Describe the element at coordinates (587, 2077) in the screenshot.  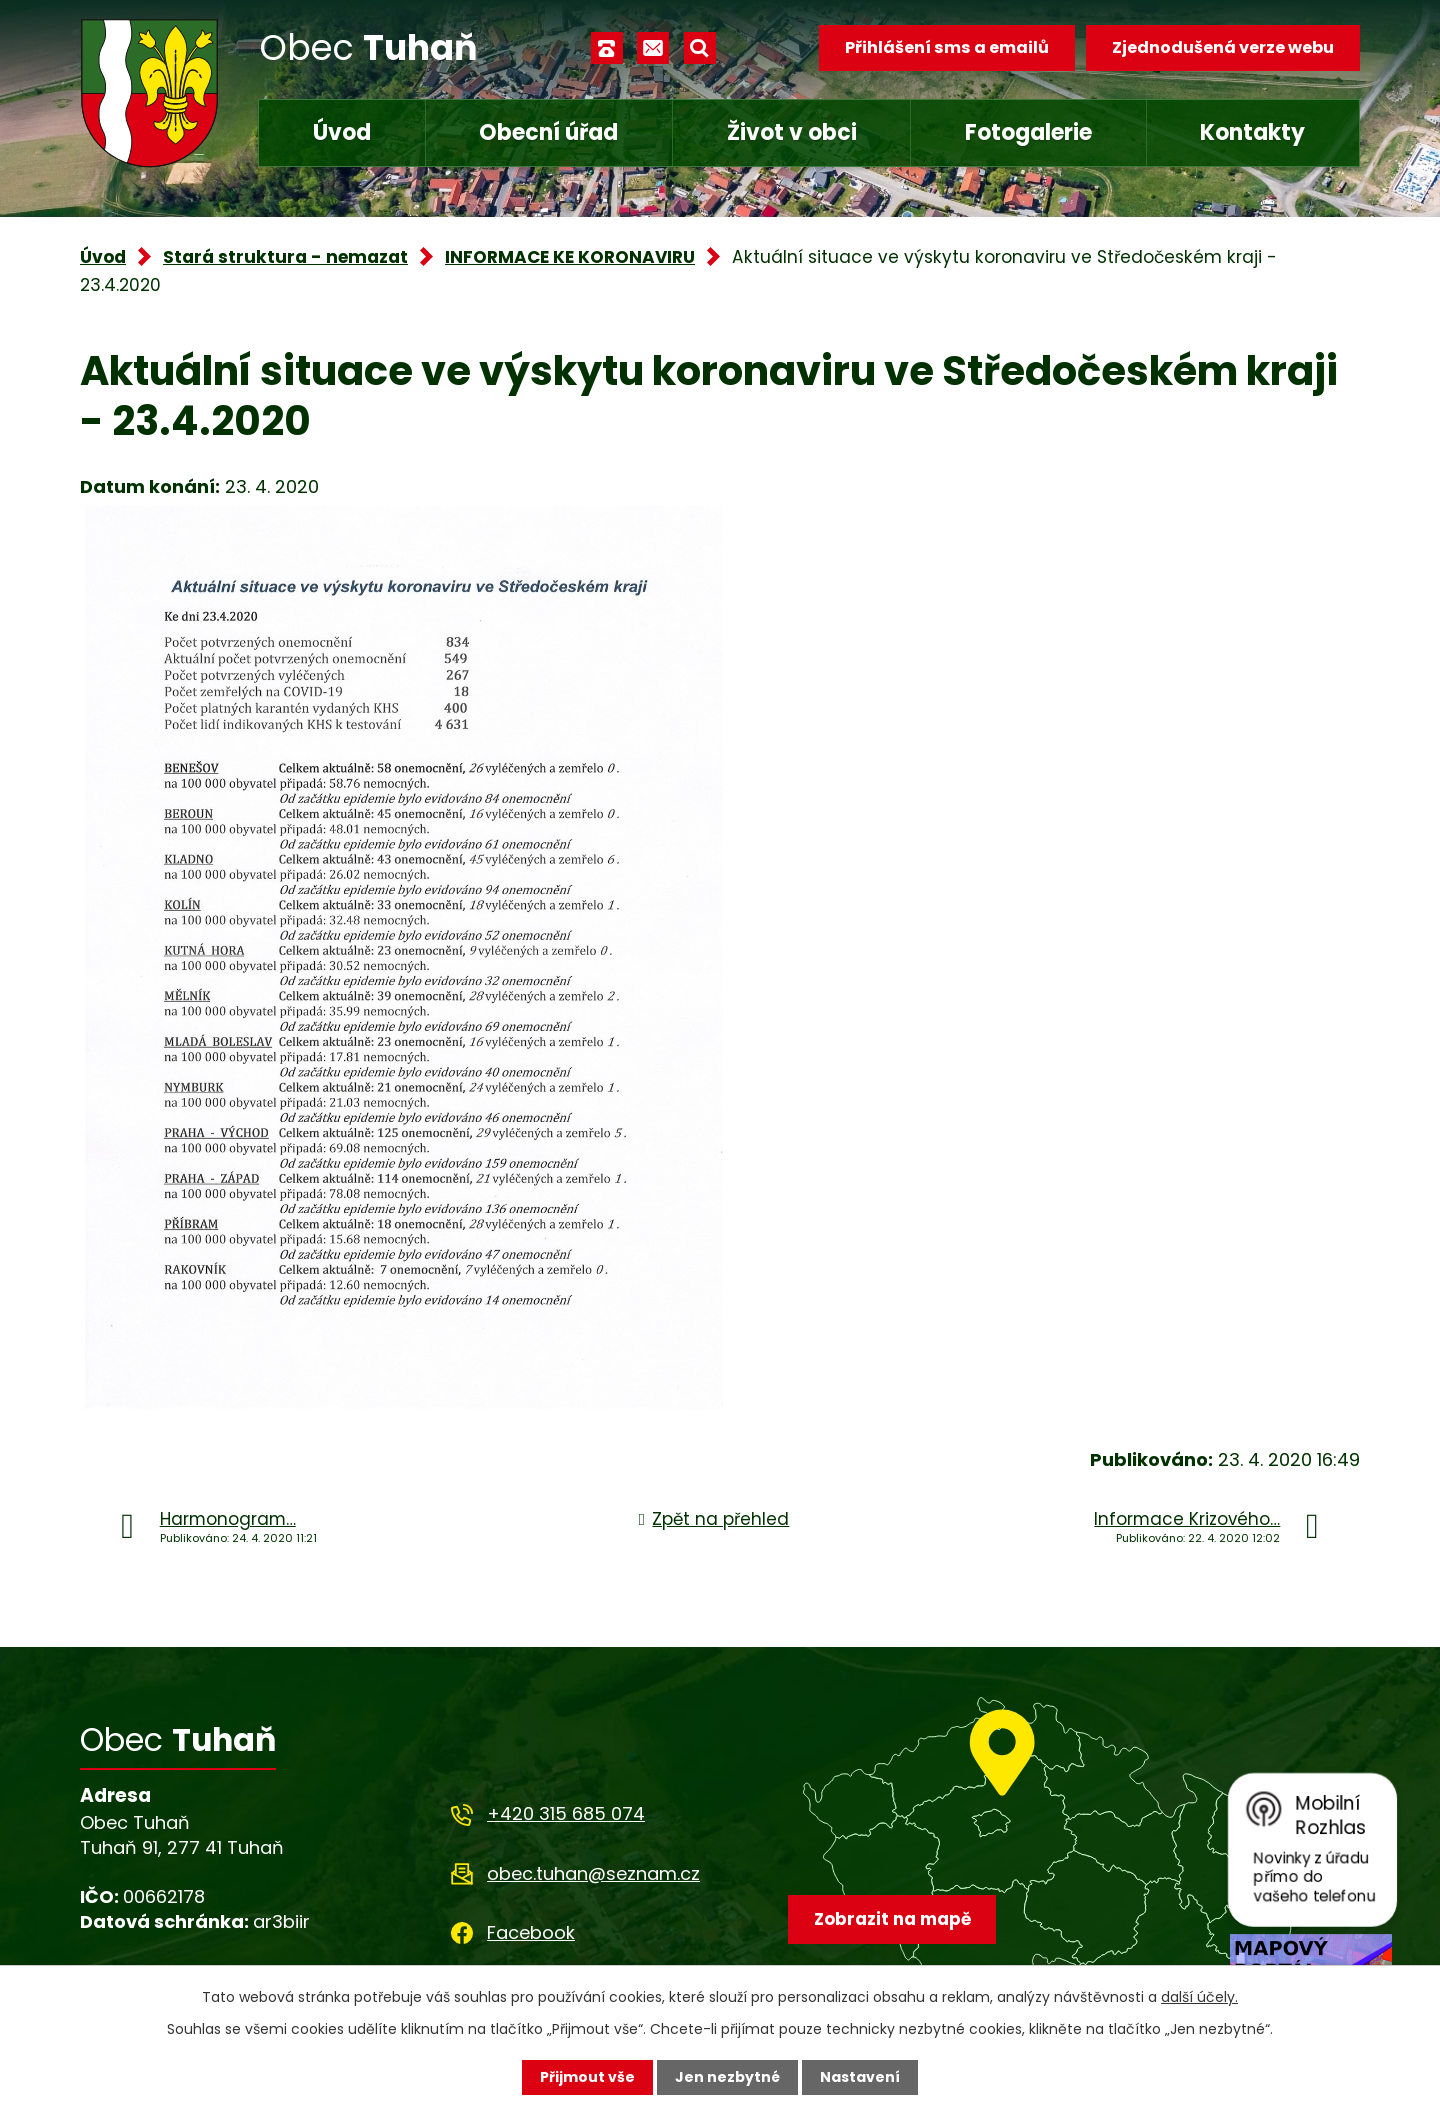
I see `Přijmout vše [Přijmout všechny cookies]` at that location.